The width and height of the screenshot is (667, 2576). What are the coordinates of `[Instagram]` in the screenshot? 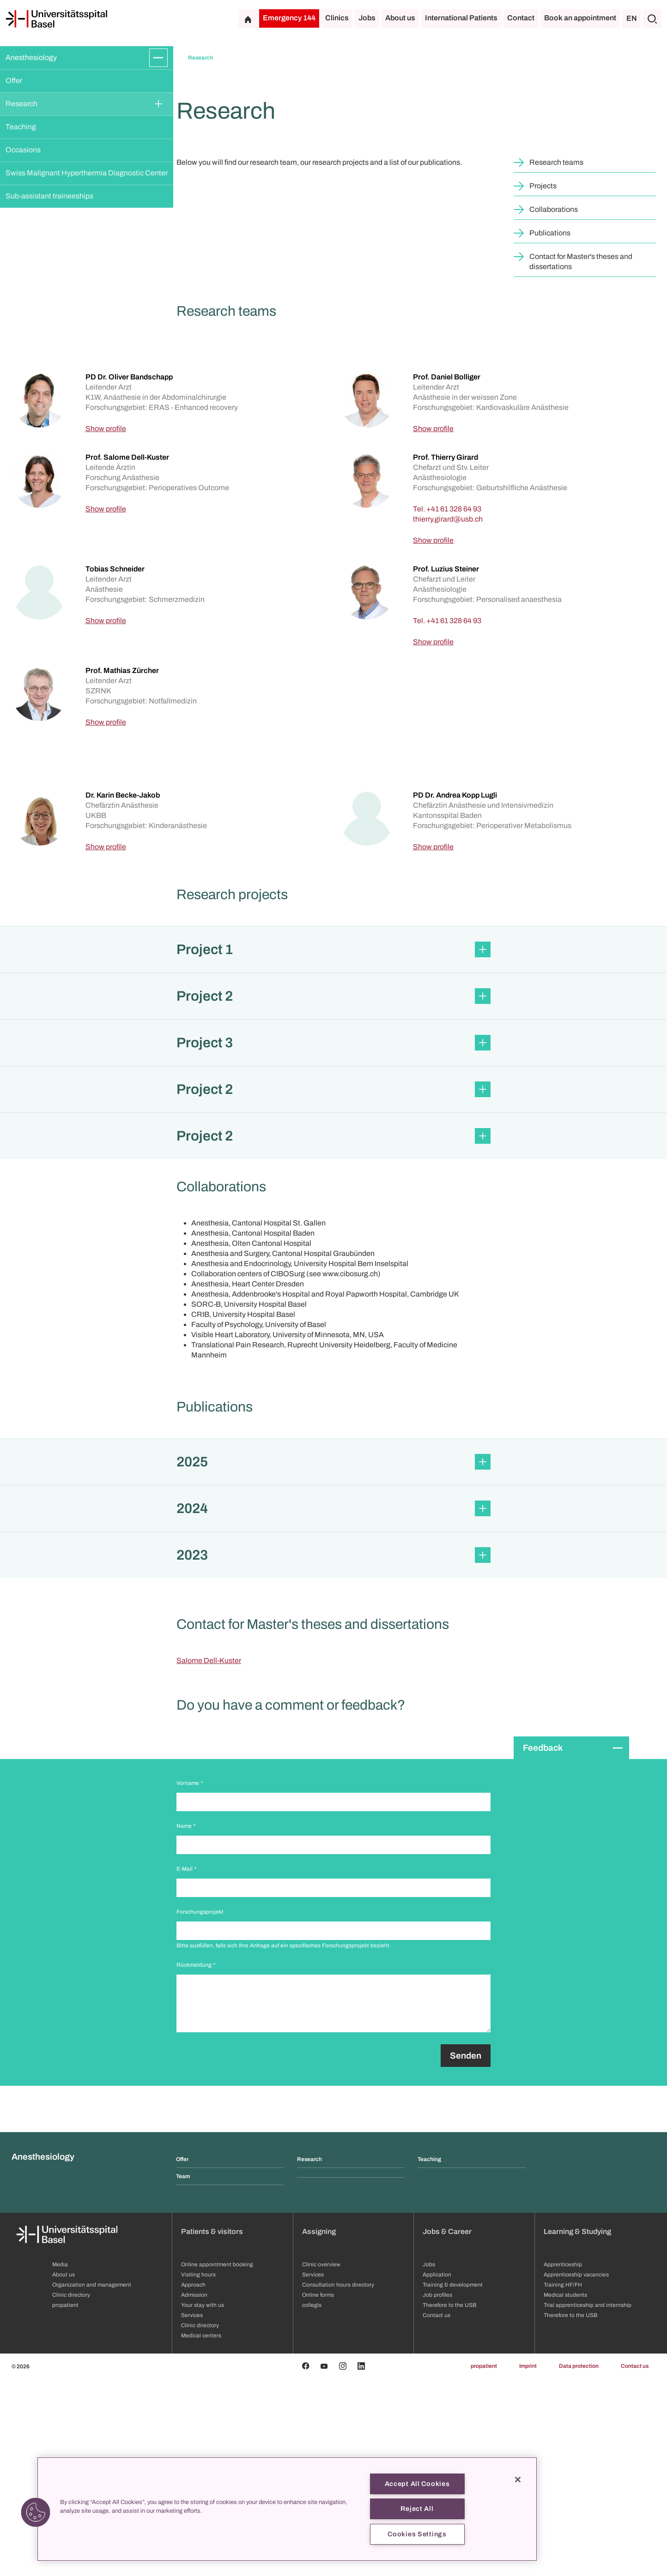 It's located at (342, 2563).